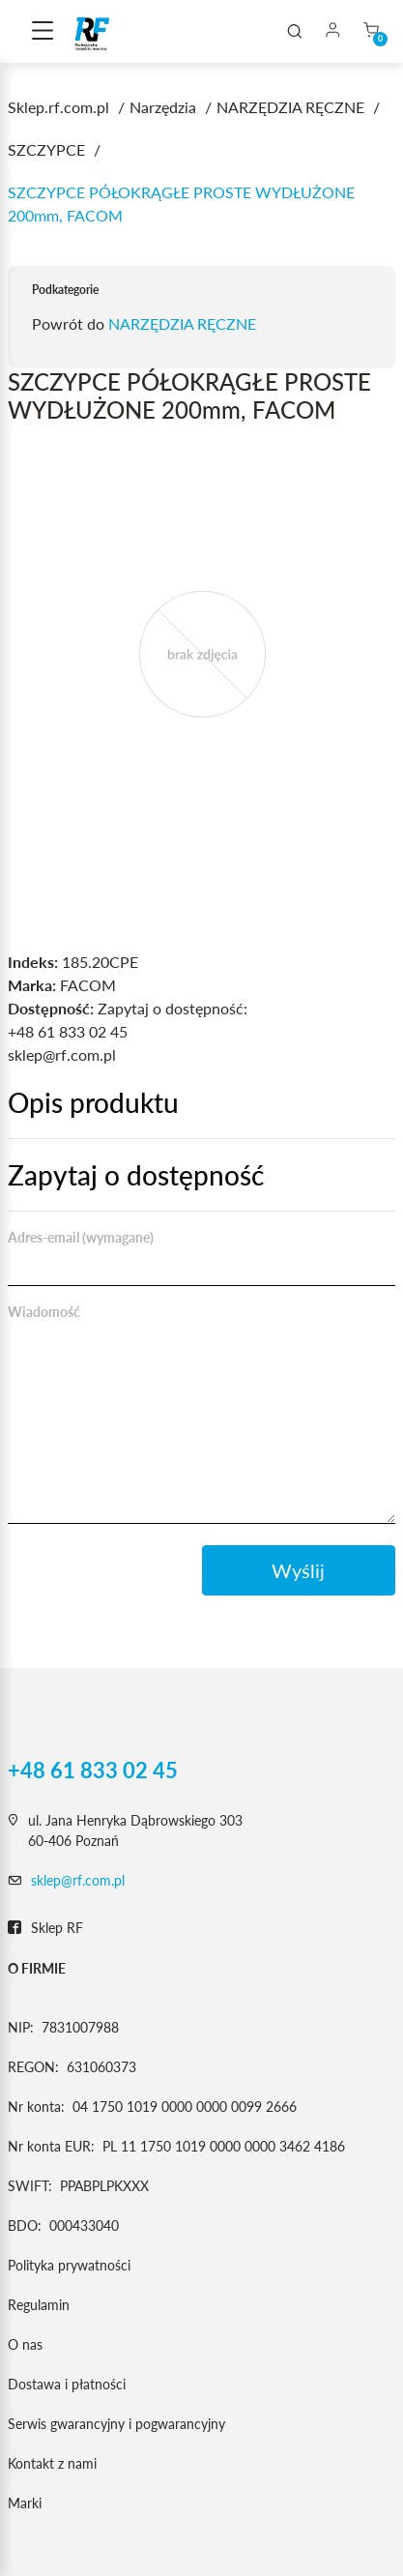  What do you see at coordinates (81, 1237) in the screenshot?
I see `Adres-email (wymagane)` at bounding box center [81, 1237].